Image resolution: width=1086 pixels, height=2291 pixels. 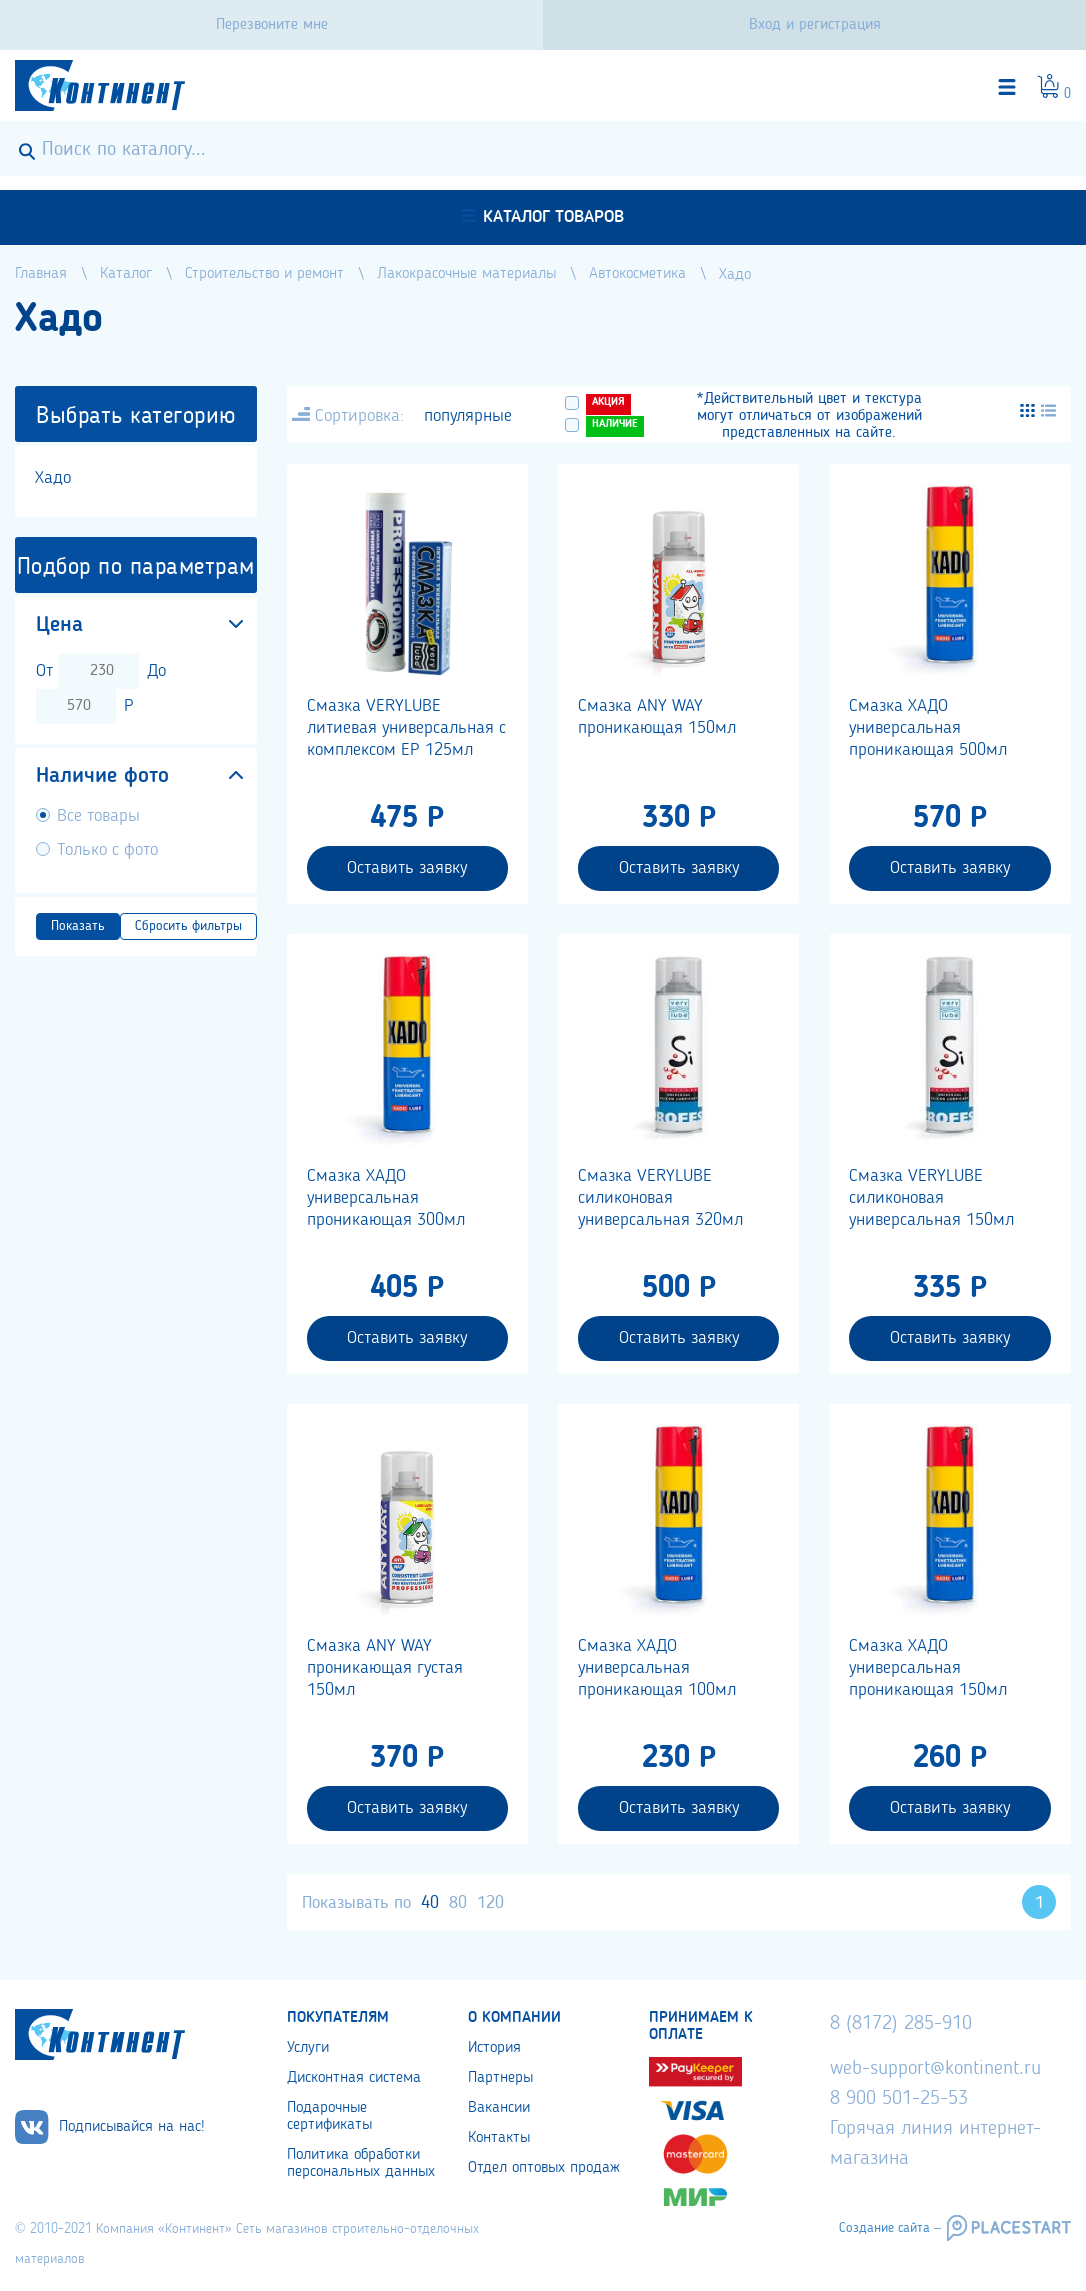 I want to click on Дисконтная система, so click(x=354, y=2078).